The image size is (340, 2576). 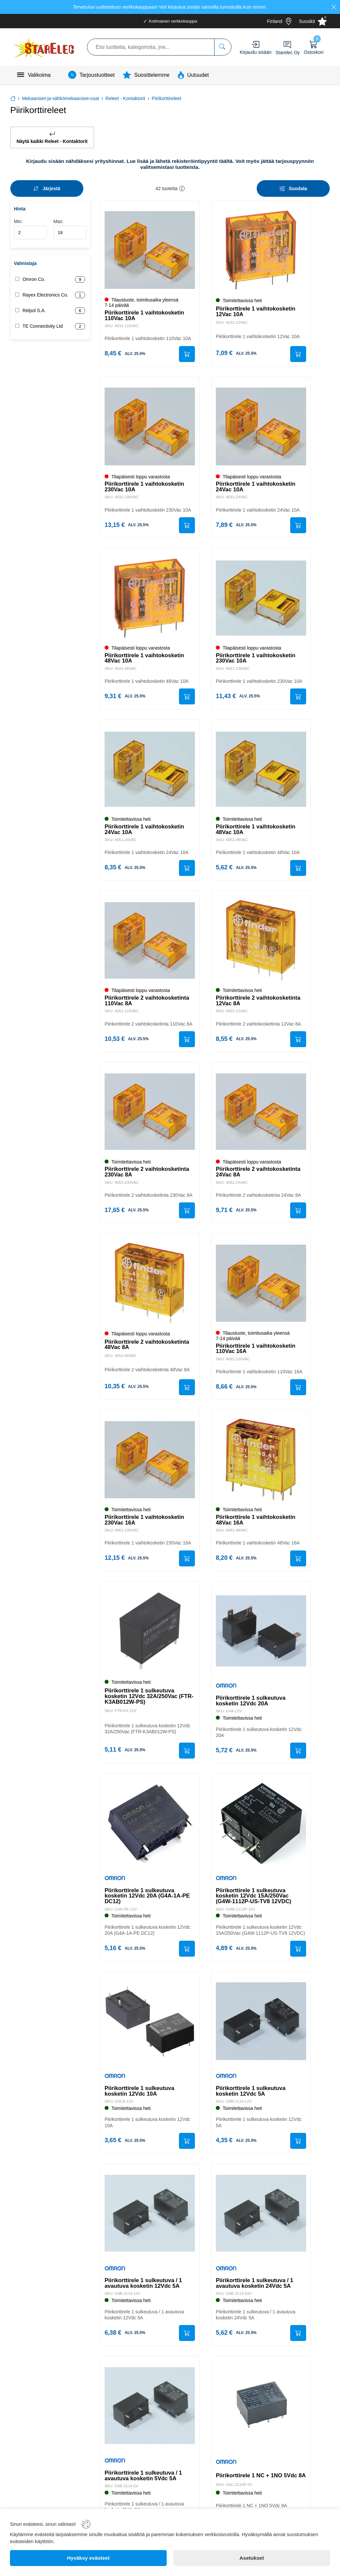 What do you see at coordinates (144, 2298) in the screenshot?
I see `Piirikorttirele 1 sulkeutuva / 1 avautuva kosketin 12Vdc 5A` at bounding box center [144, 2298].